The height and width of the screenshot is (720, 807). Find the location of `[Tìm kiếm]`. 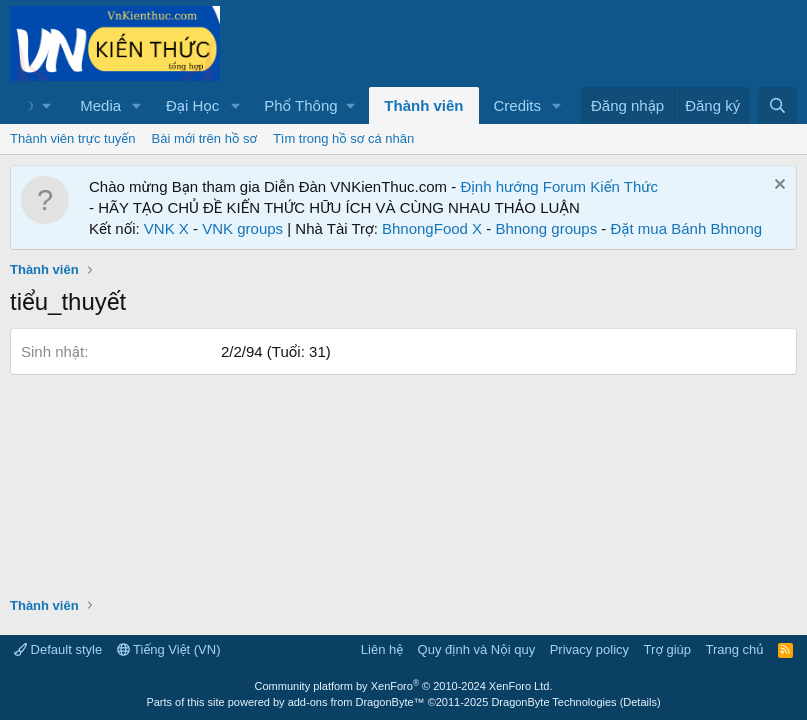

[Tìm kiếm] is located at coordinates (777, 105).